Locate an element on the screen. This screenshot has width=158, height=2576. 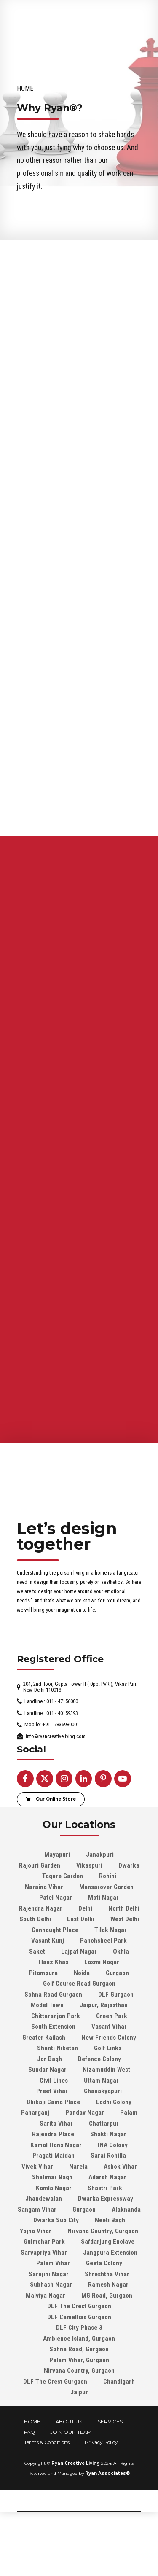
Uttam Nagar is located at coordinates (101, 2122).